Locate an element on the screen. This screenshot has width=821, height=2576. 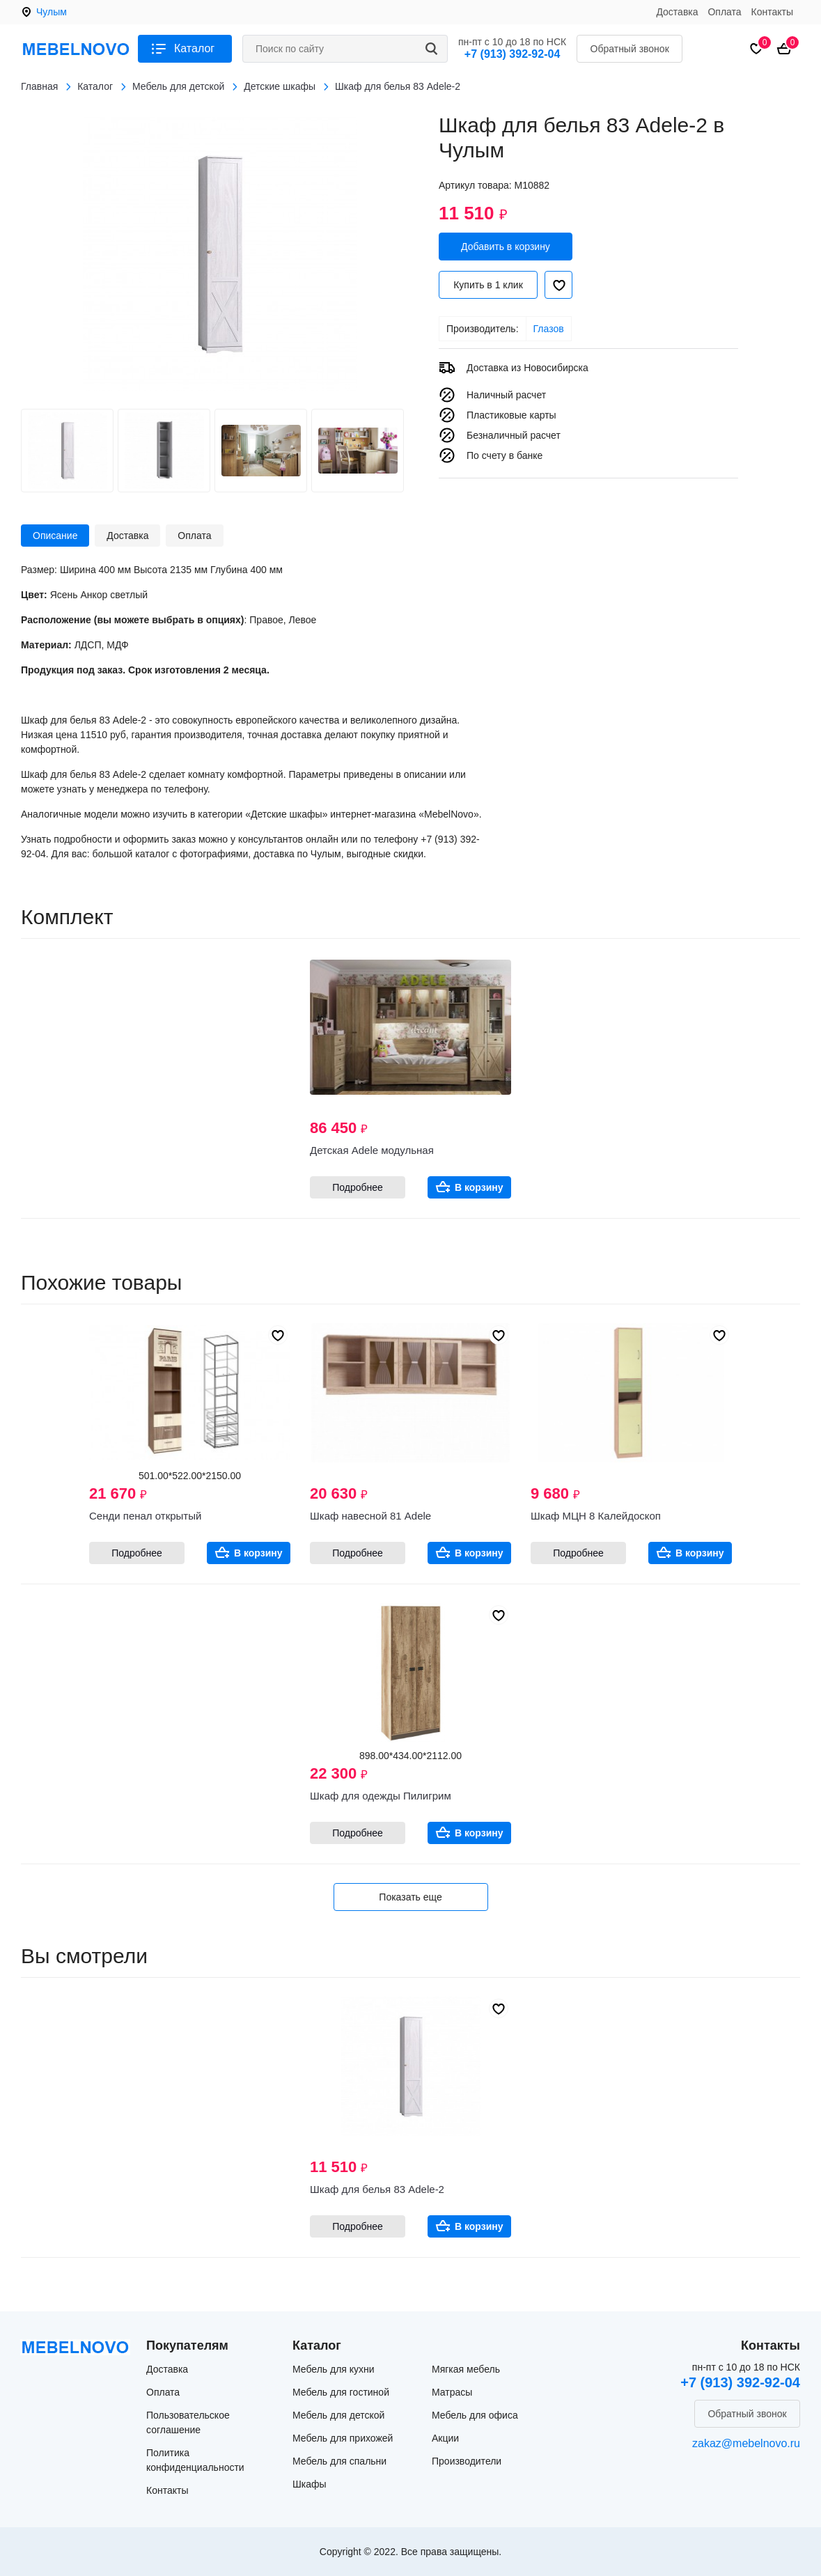
Детская Adele модульная is located at coordinates (372, 1150).